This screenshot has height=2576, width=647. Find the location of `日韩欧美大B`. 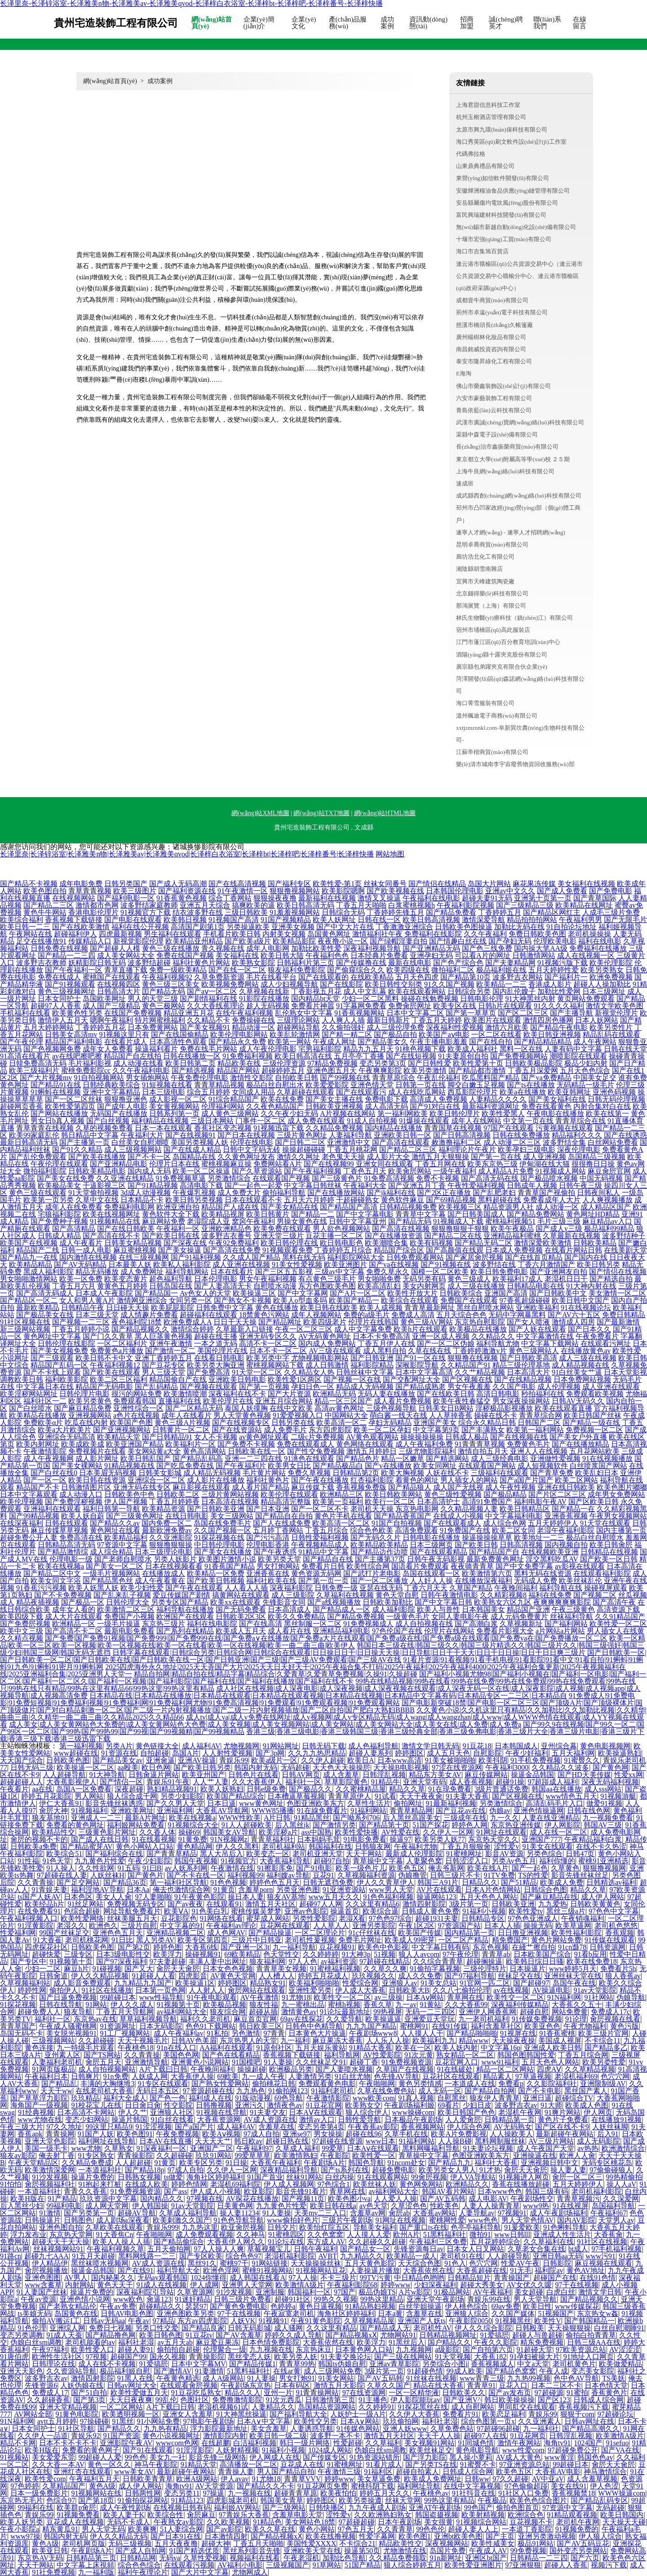

日韩欧美大B is located at coordinates (409, 1990).